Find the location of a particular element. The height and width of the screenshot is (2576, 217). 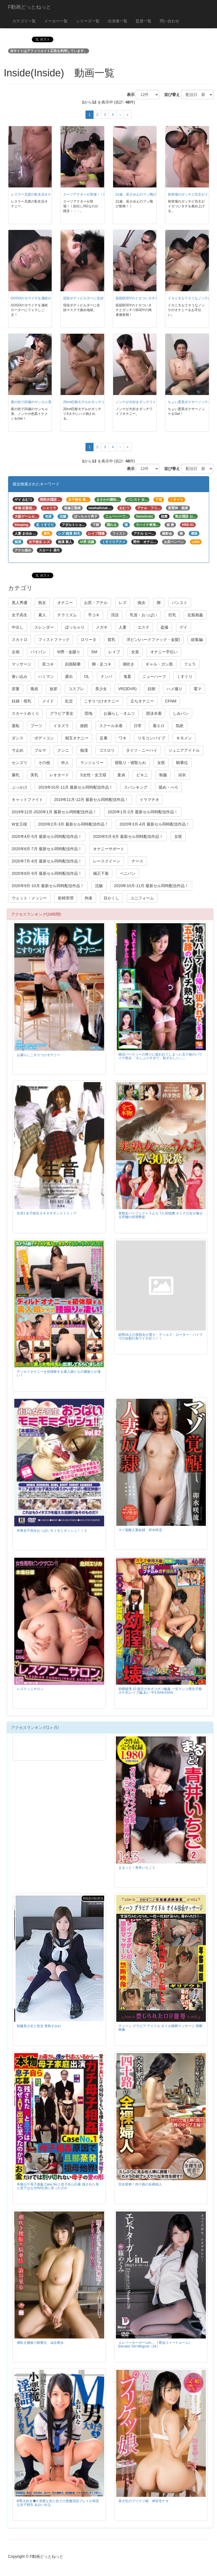

盗撮 is located at coordinates (164, 627).